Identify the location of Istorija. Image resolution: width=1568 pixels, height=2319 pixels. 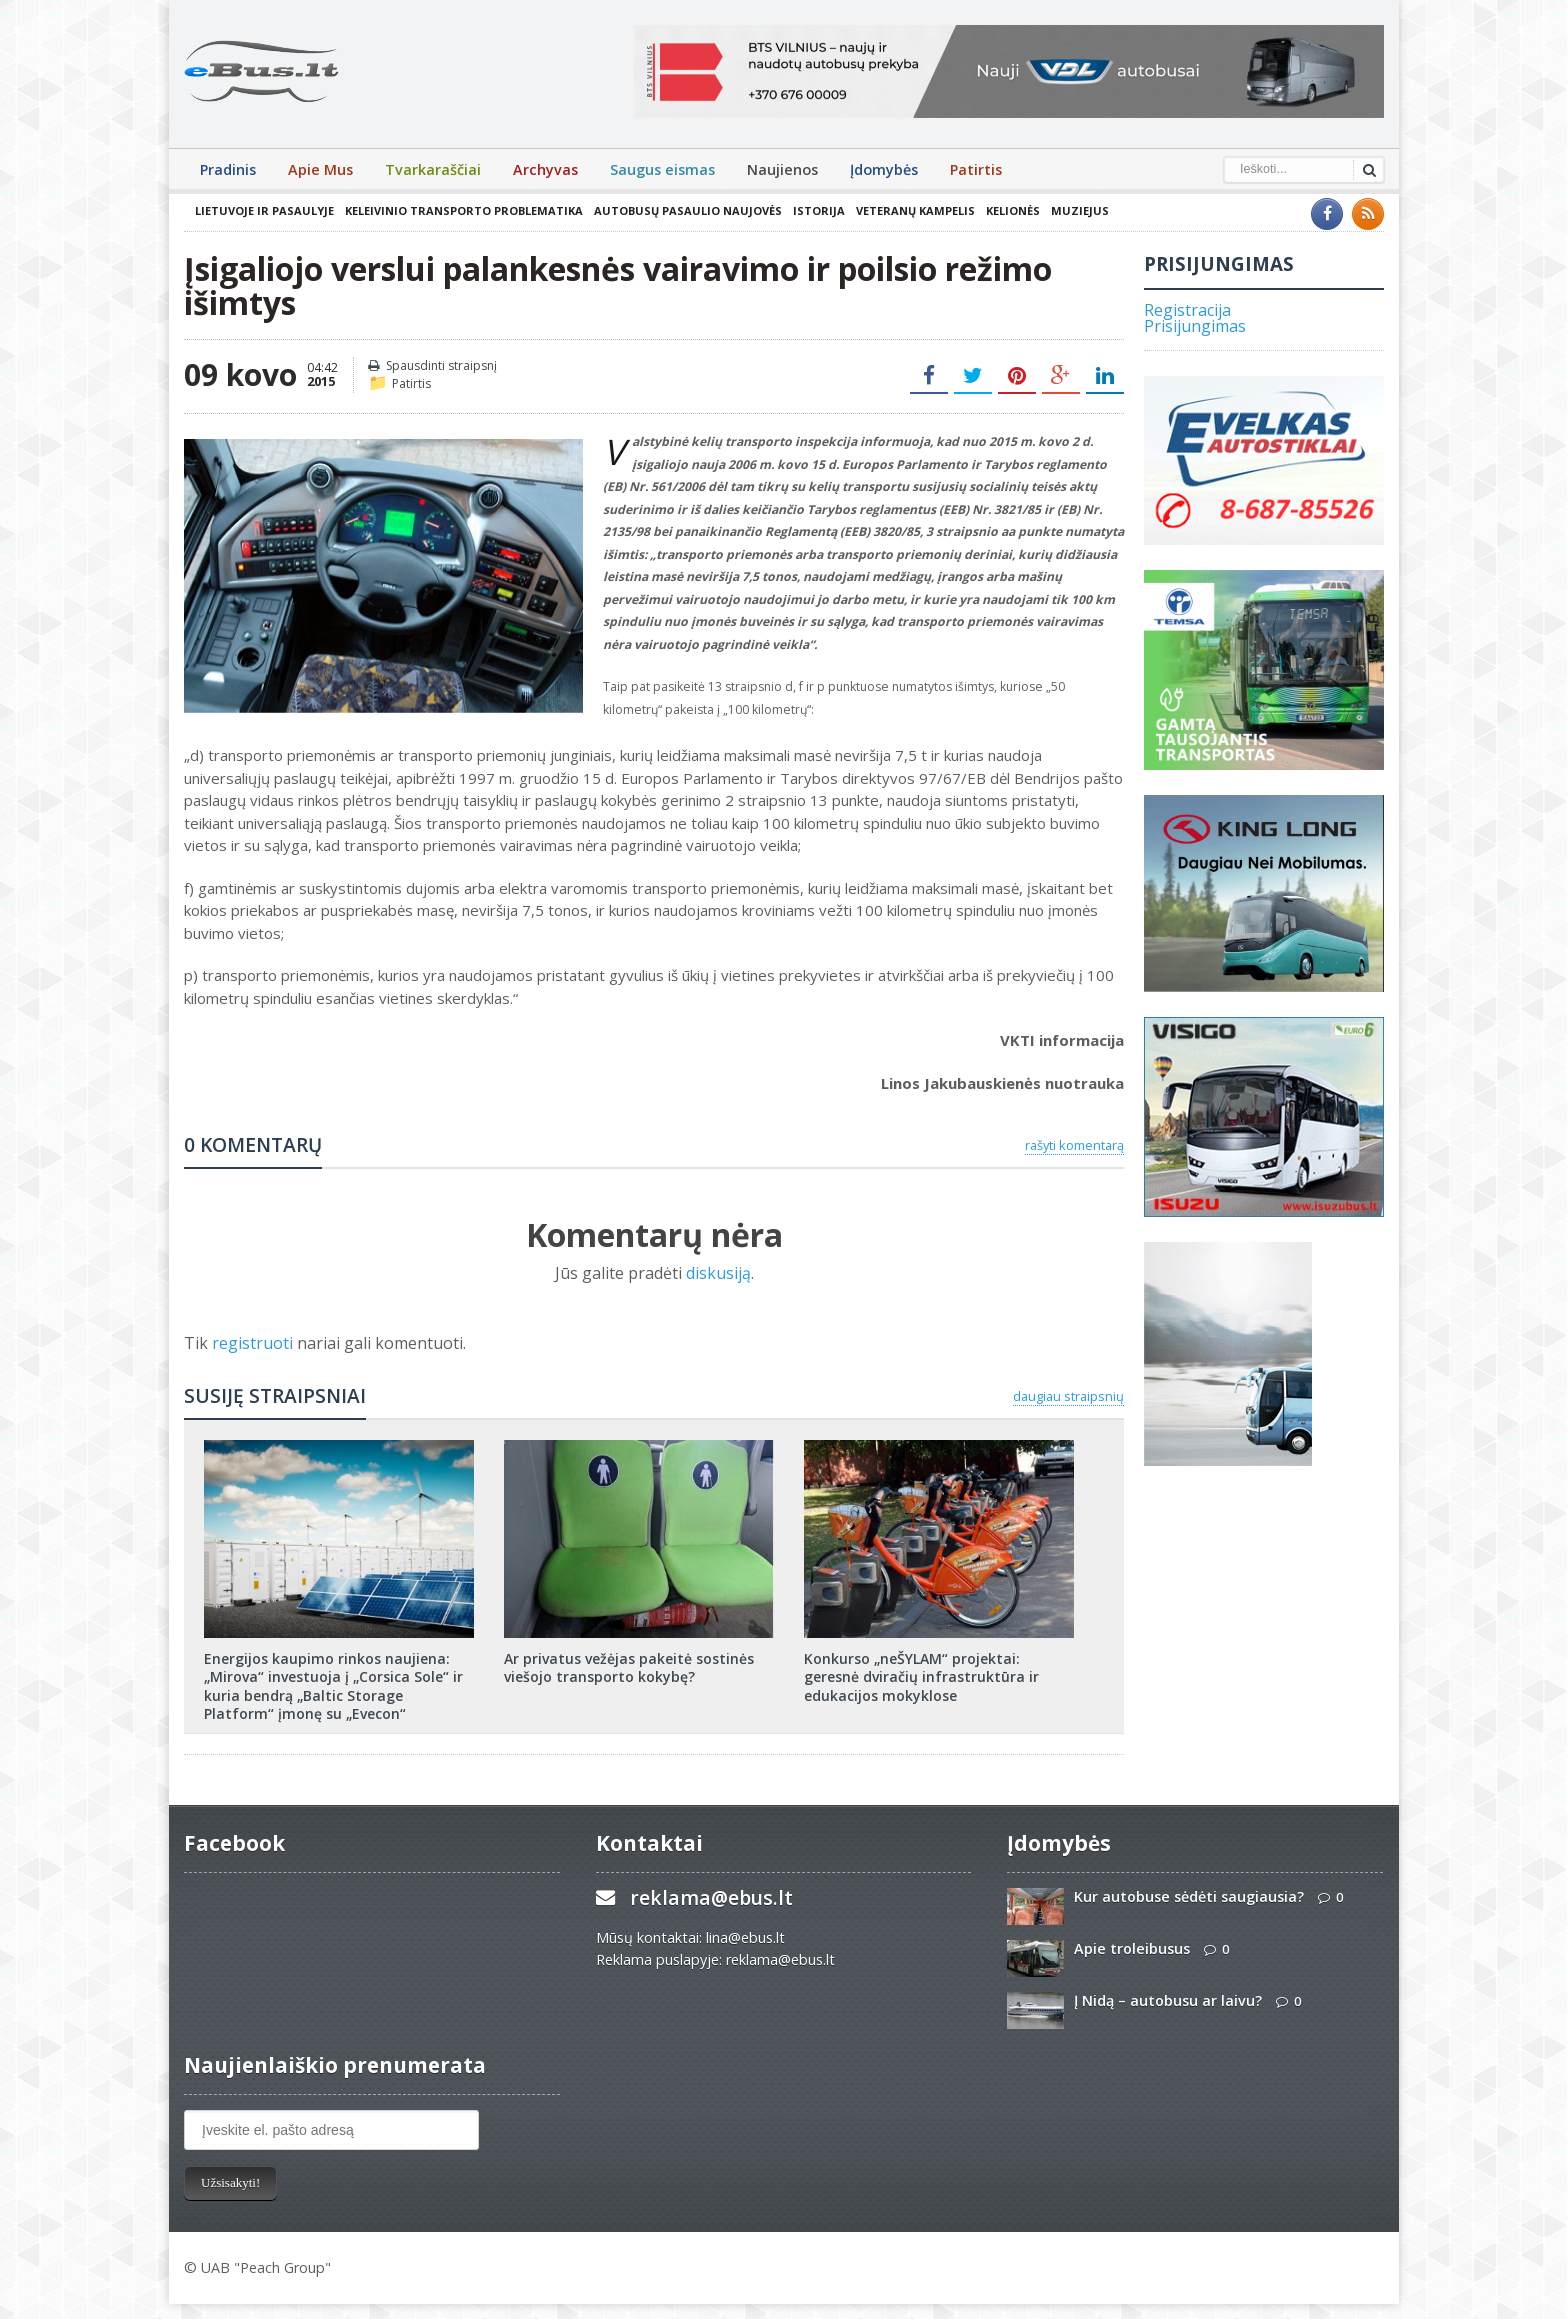
(819, 210).